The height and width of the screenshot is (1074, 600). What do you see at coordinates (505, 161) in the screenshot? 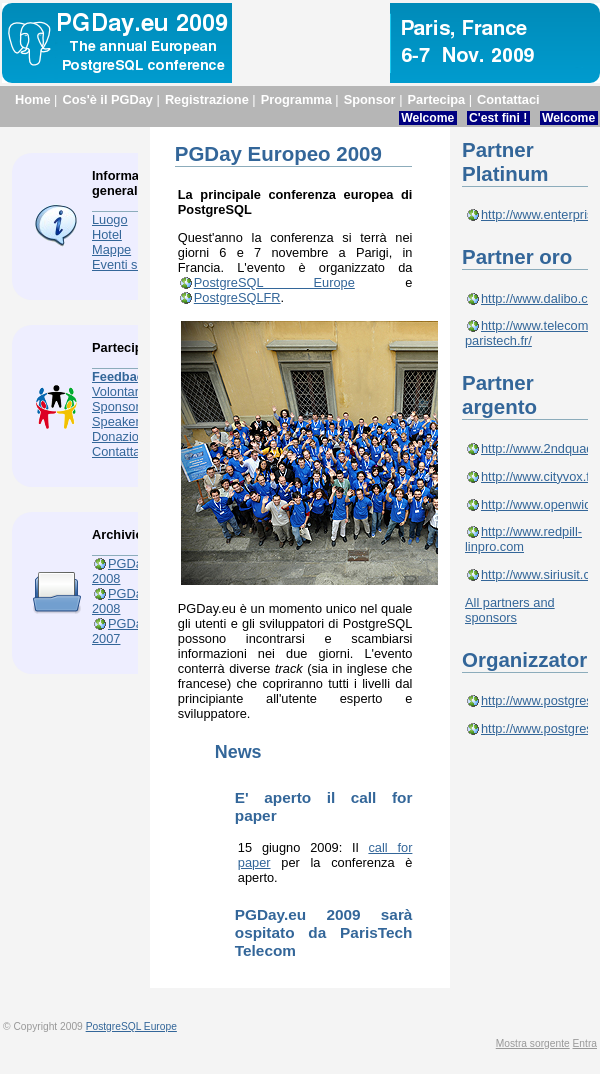
I see `Partner Platinum` at bounding box center [505, 161].